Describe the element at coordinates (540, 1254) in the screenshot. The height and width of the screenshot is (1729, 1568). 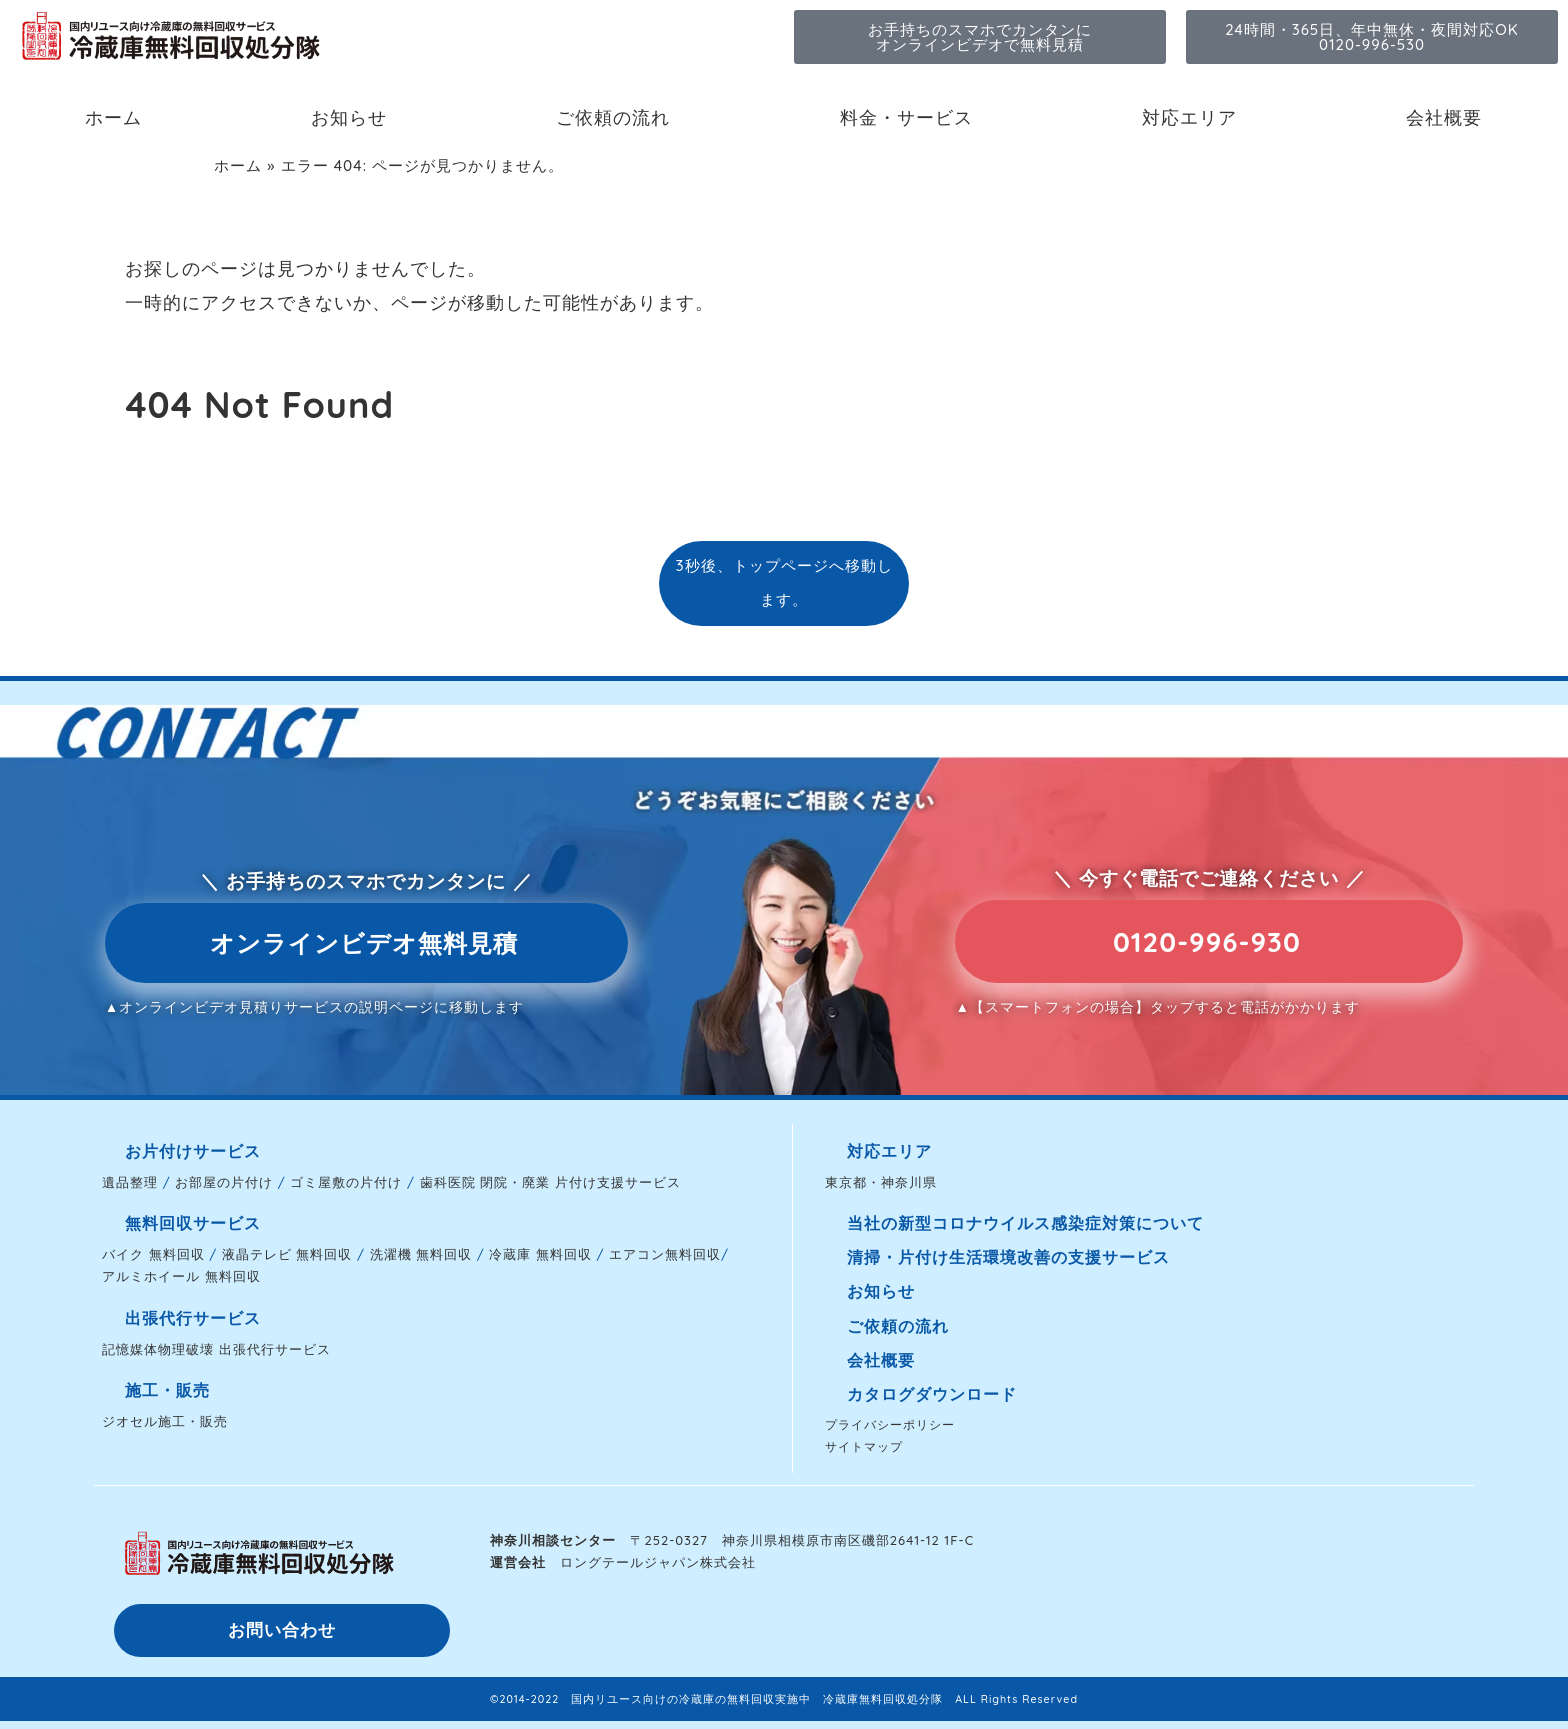
I see `冷蔵庫 無料回収` at that location.